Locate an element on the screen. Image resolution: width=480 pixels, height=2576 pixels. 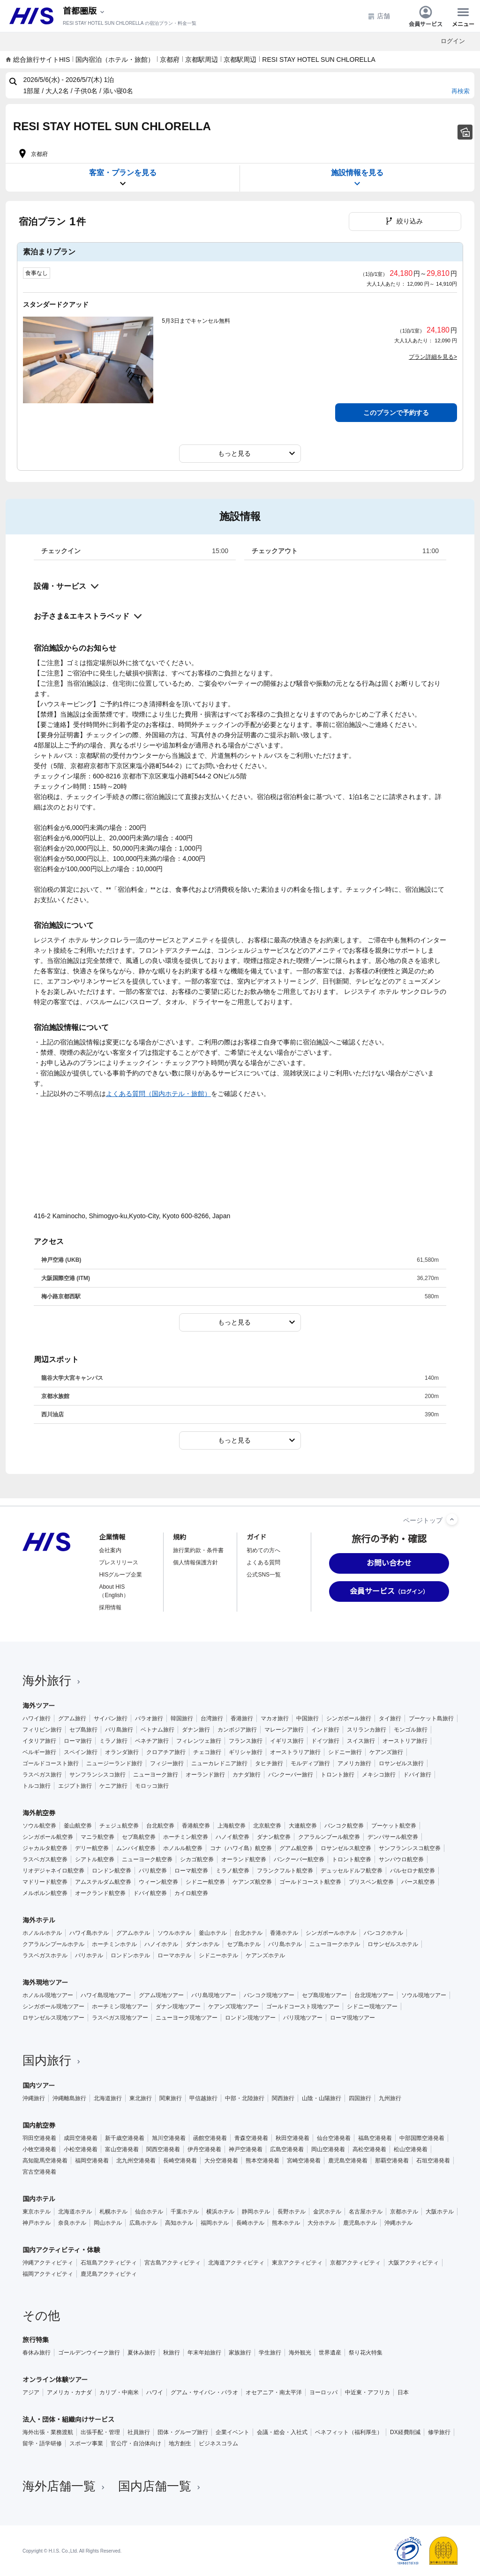
ニューカレドニア旅行 is located at coordinates (219, 1763).